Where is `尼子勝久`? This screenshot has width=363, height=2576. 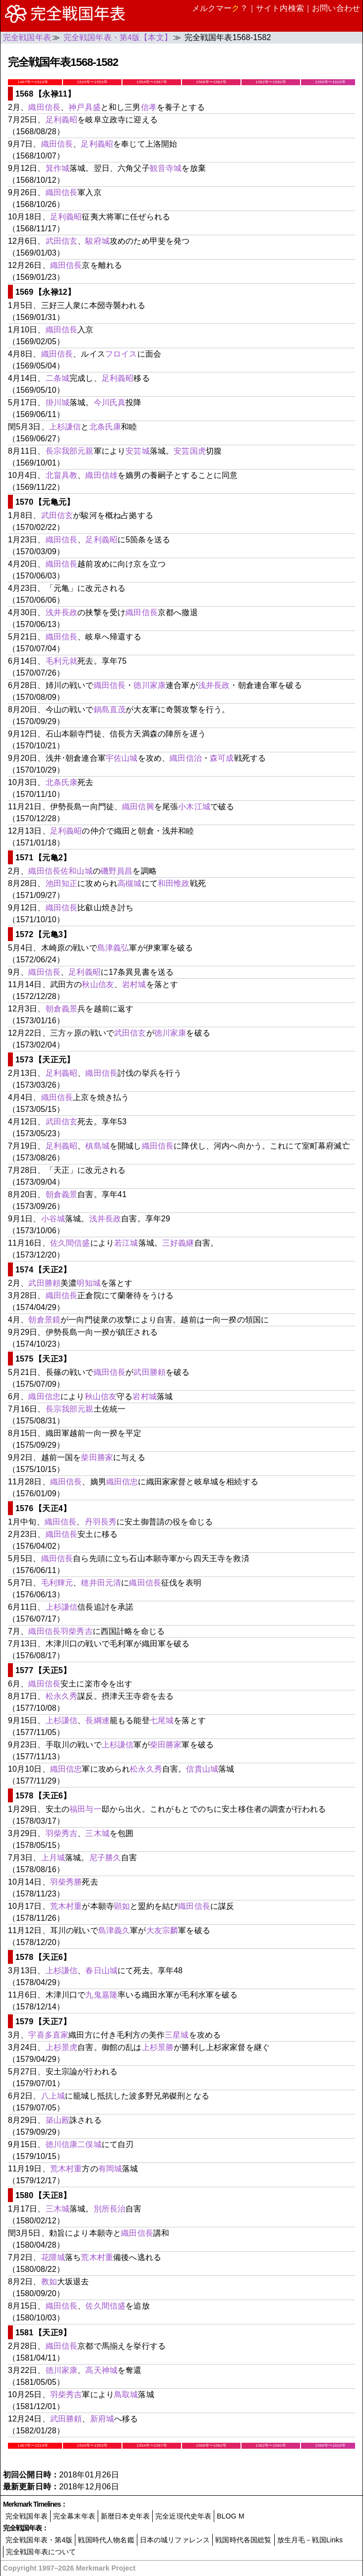 尼子勝久 is located at coordinates (105, 1857).